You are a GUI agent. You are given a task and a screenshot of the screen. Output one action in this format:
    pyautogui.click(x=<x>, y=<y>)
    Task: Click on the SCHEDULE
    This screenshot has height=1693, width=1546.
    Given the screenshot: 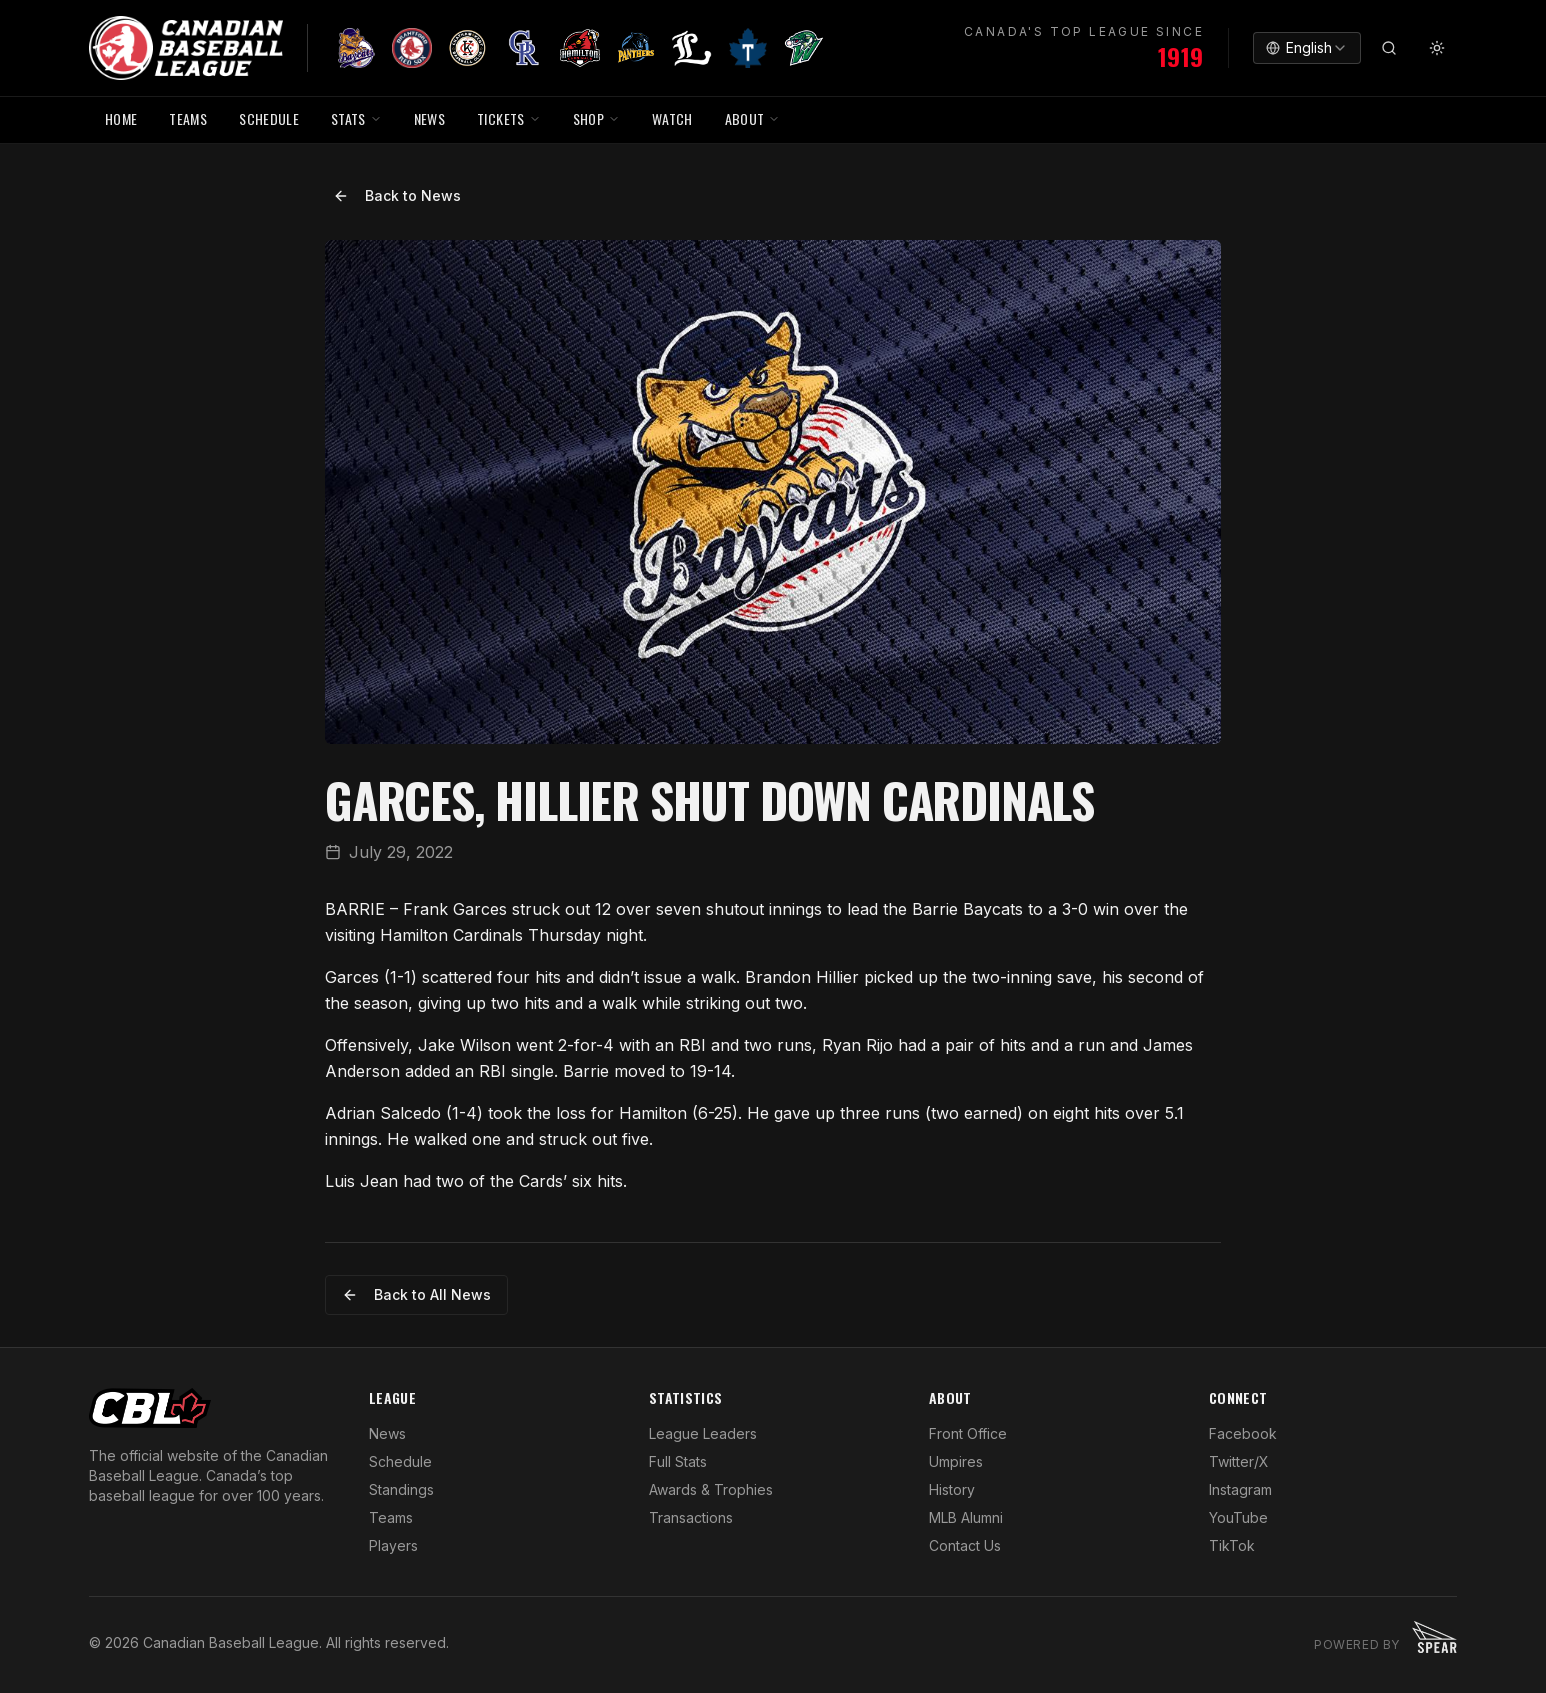 What is the action you would take?
    pyautogui.click(x=269, y=118)
    